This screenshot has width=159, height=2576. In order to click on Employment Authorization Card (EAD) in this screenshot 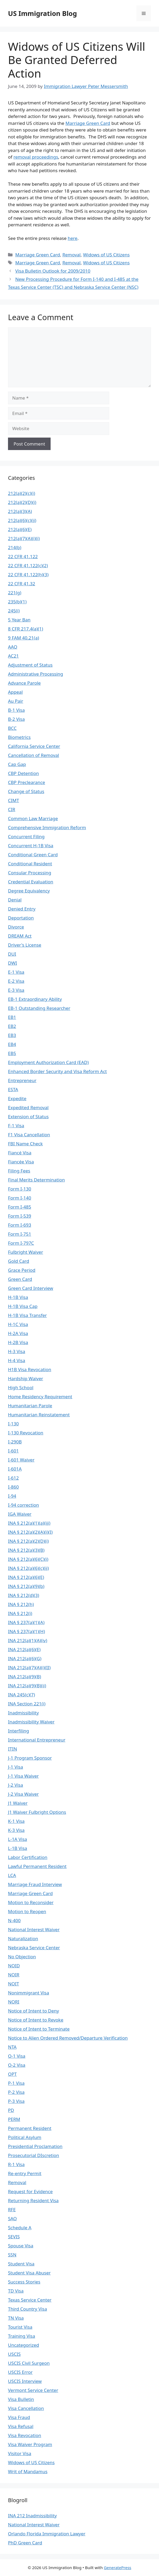, I will do `click(48, 1062)`.